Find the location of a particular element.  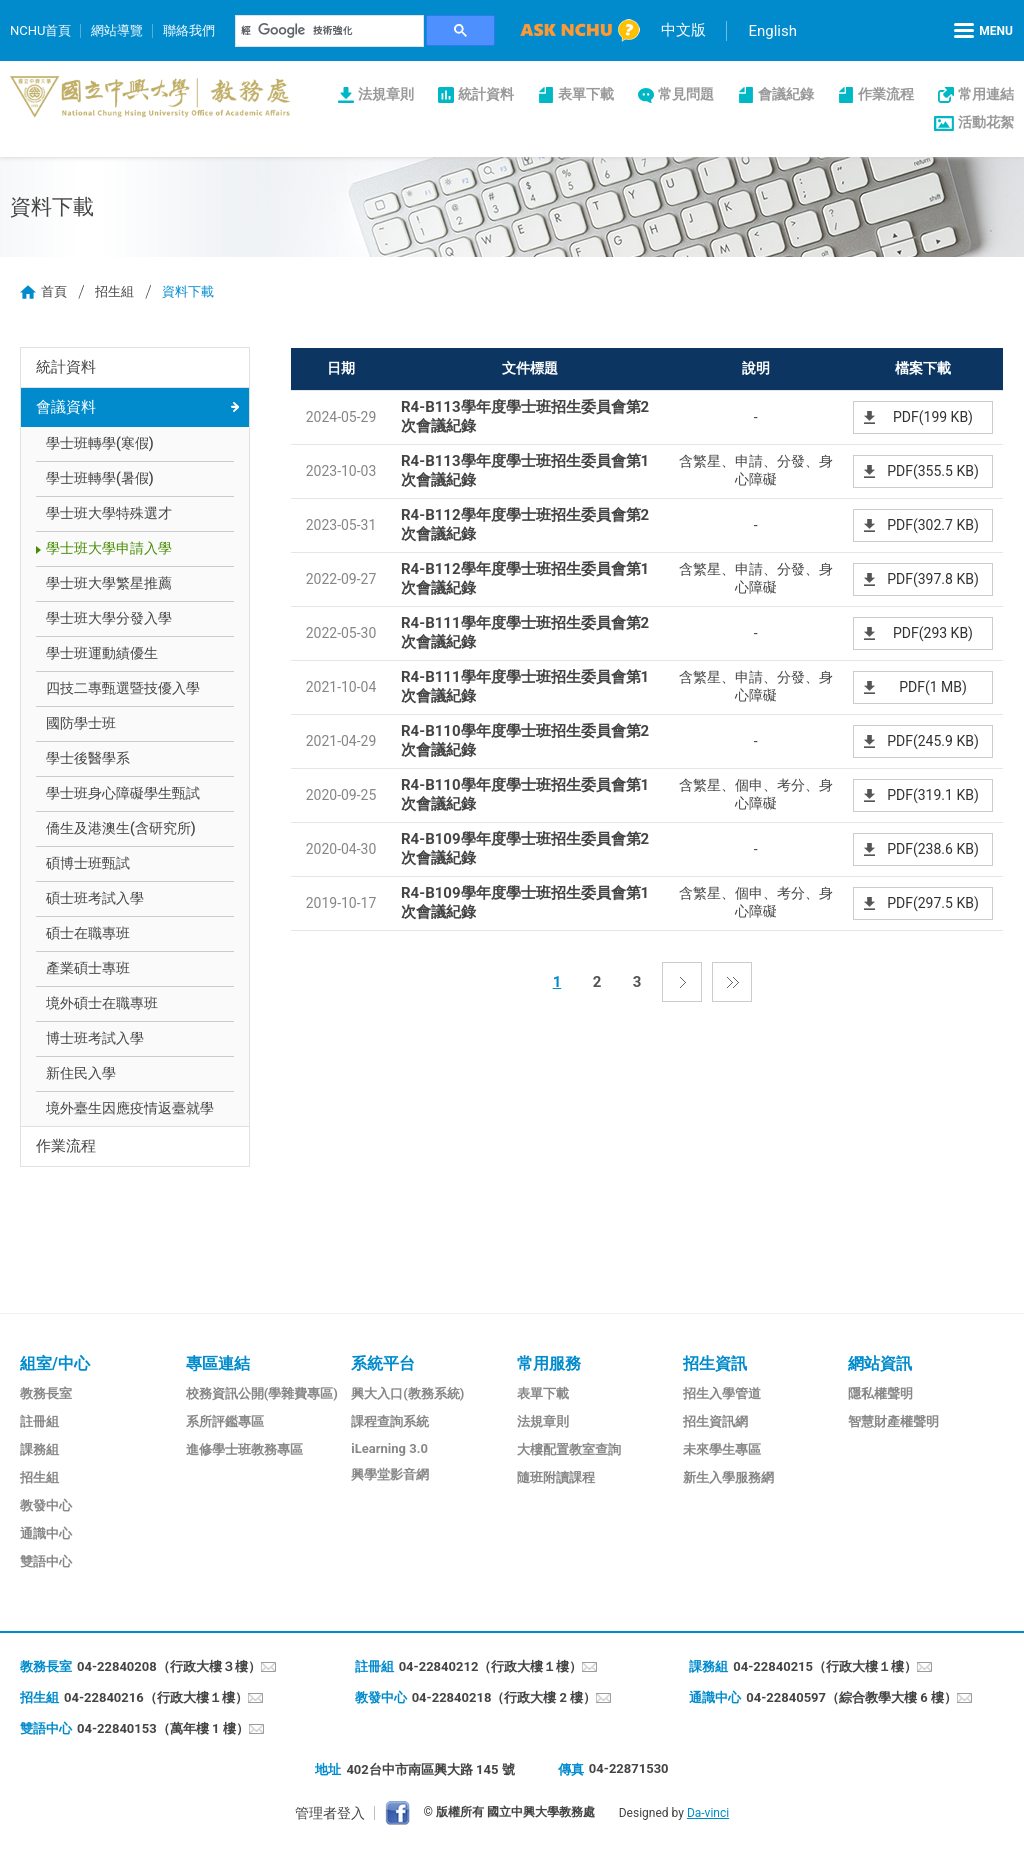

興大入口(教務系統) is located at coordinates (407, 1393).